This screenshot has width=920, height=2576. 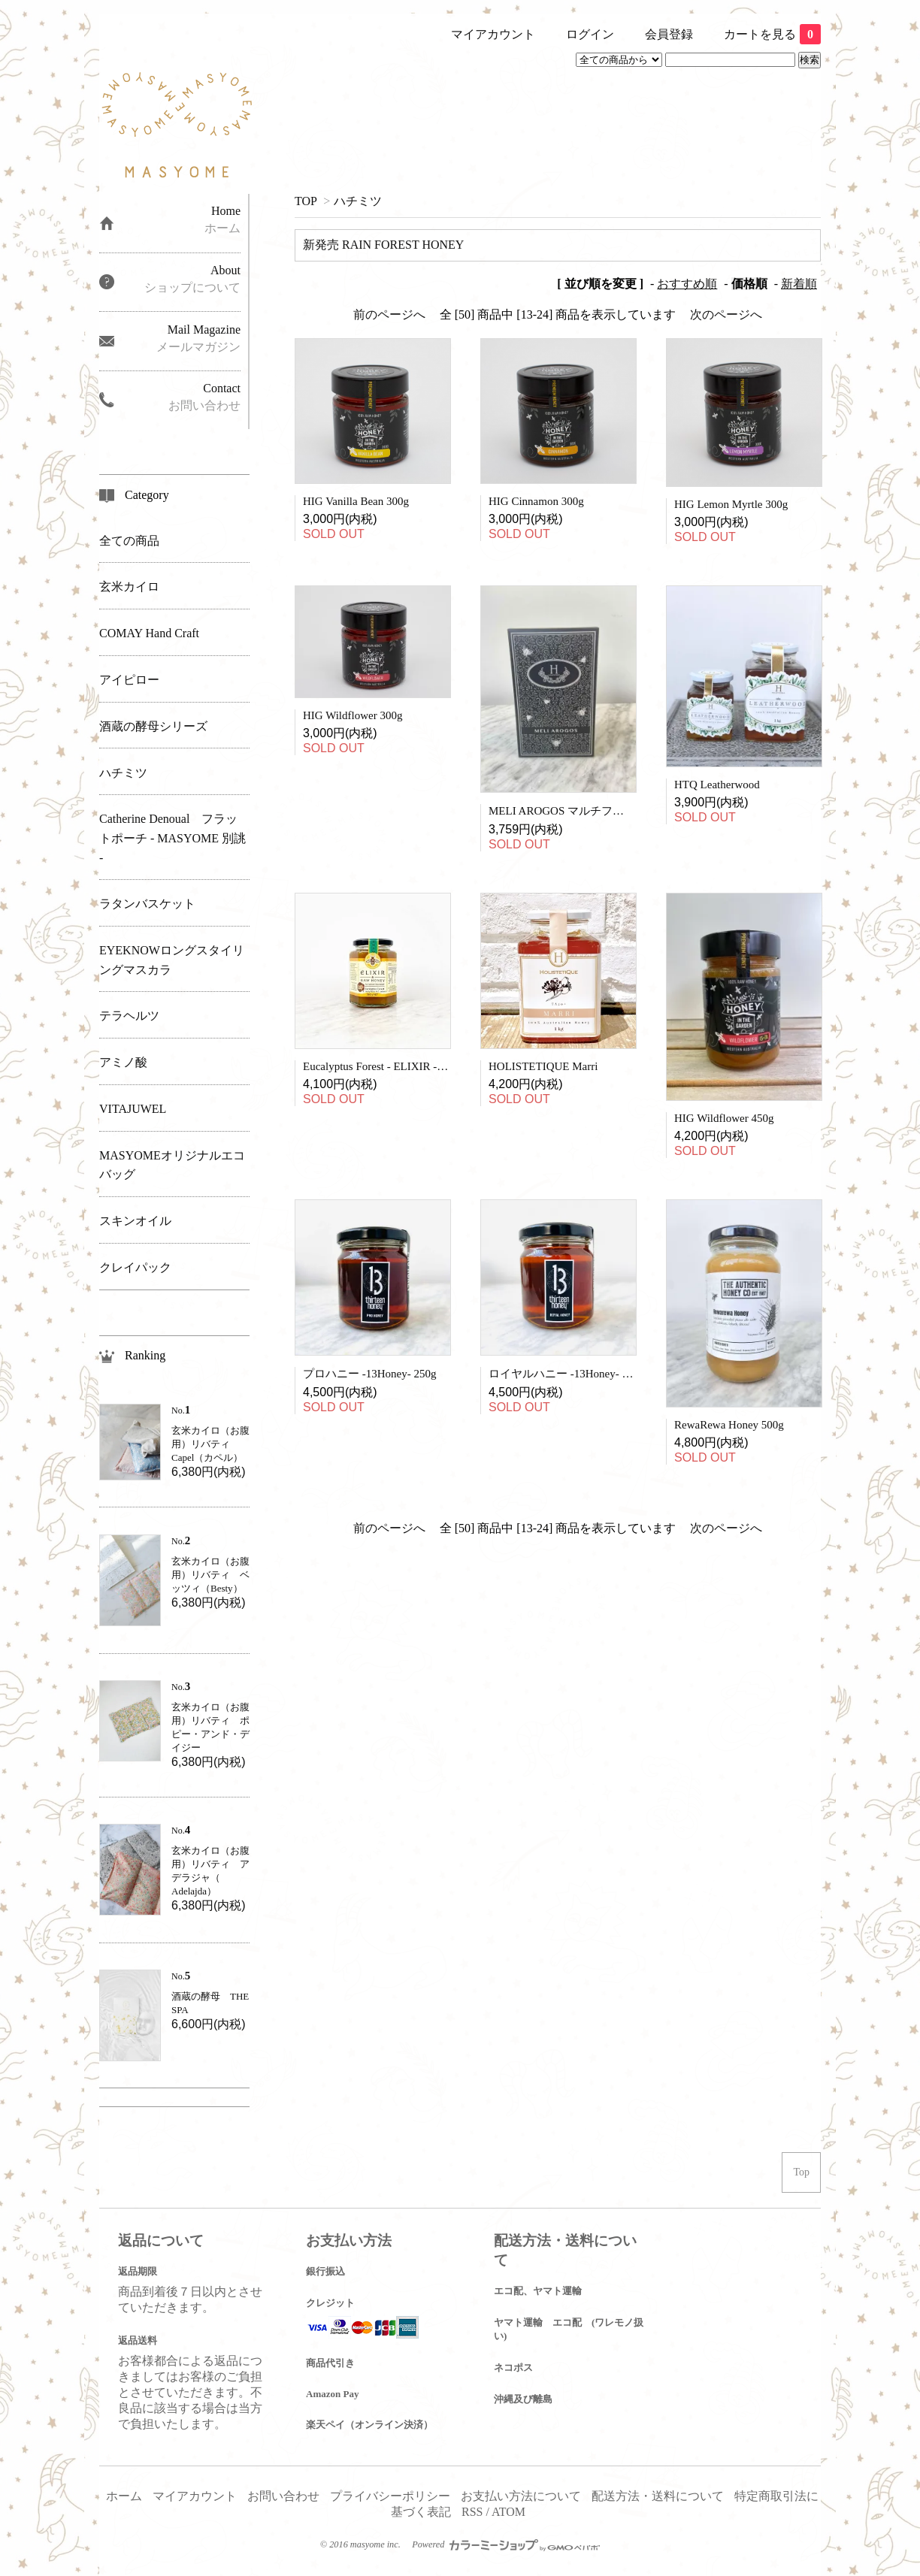 I want to click on 新発売 RAIN FOREST HONEY, so click(x=383, y=244).